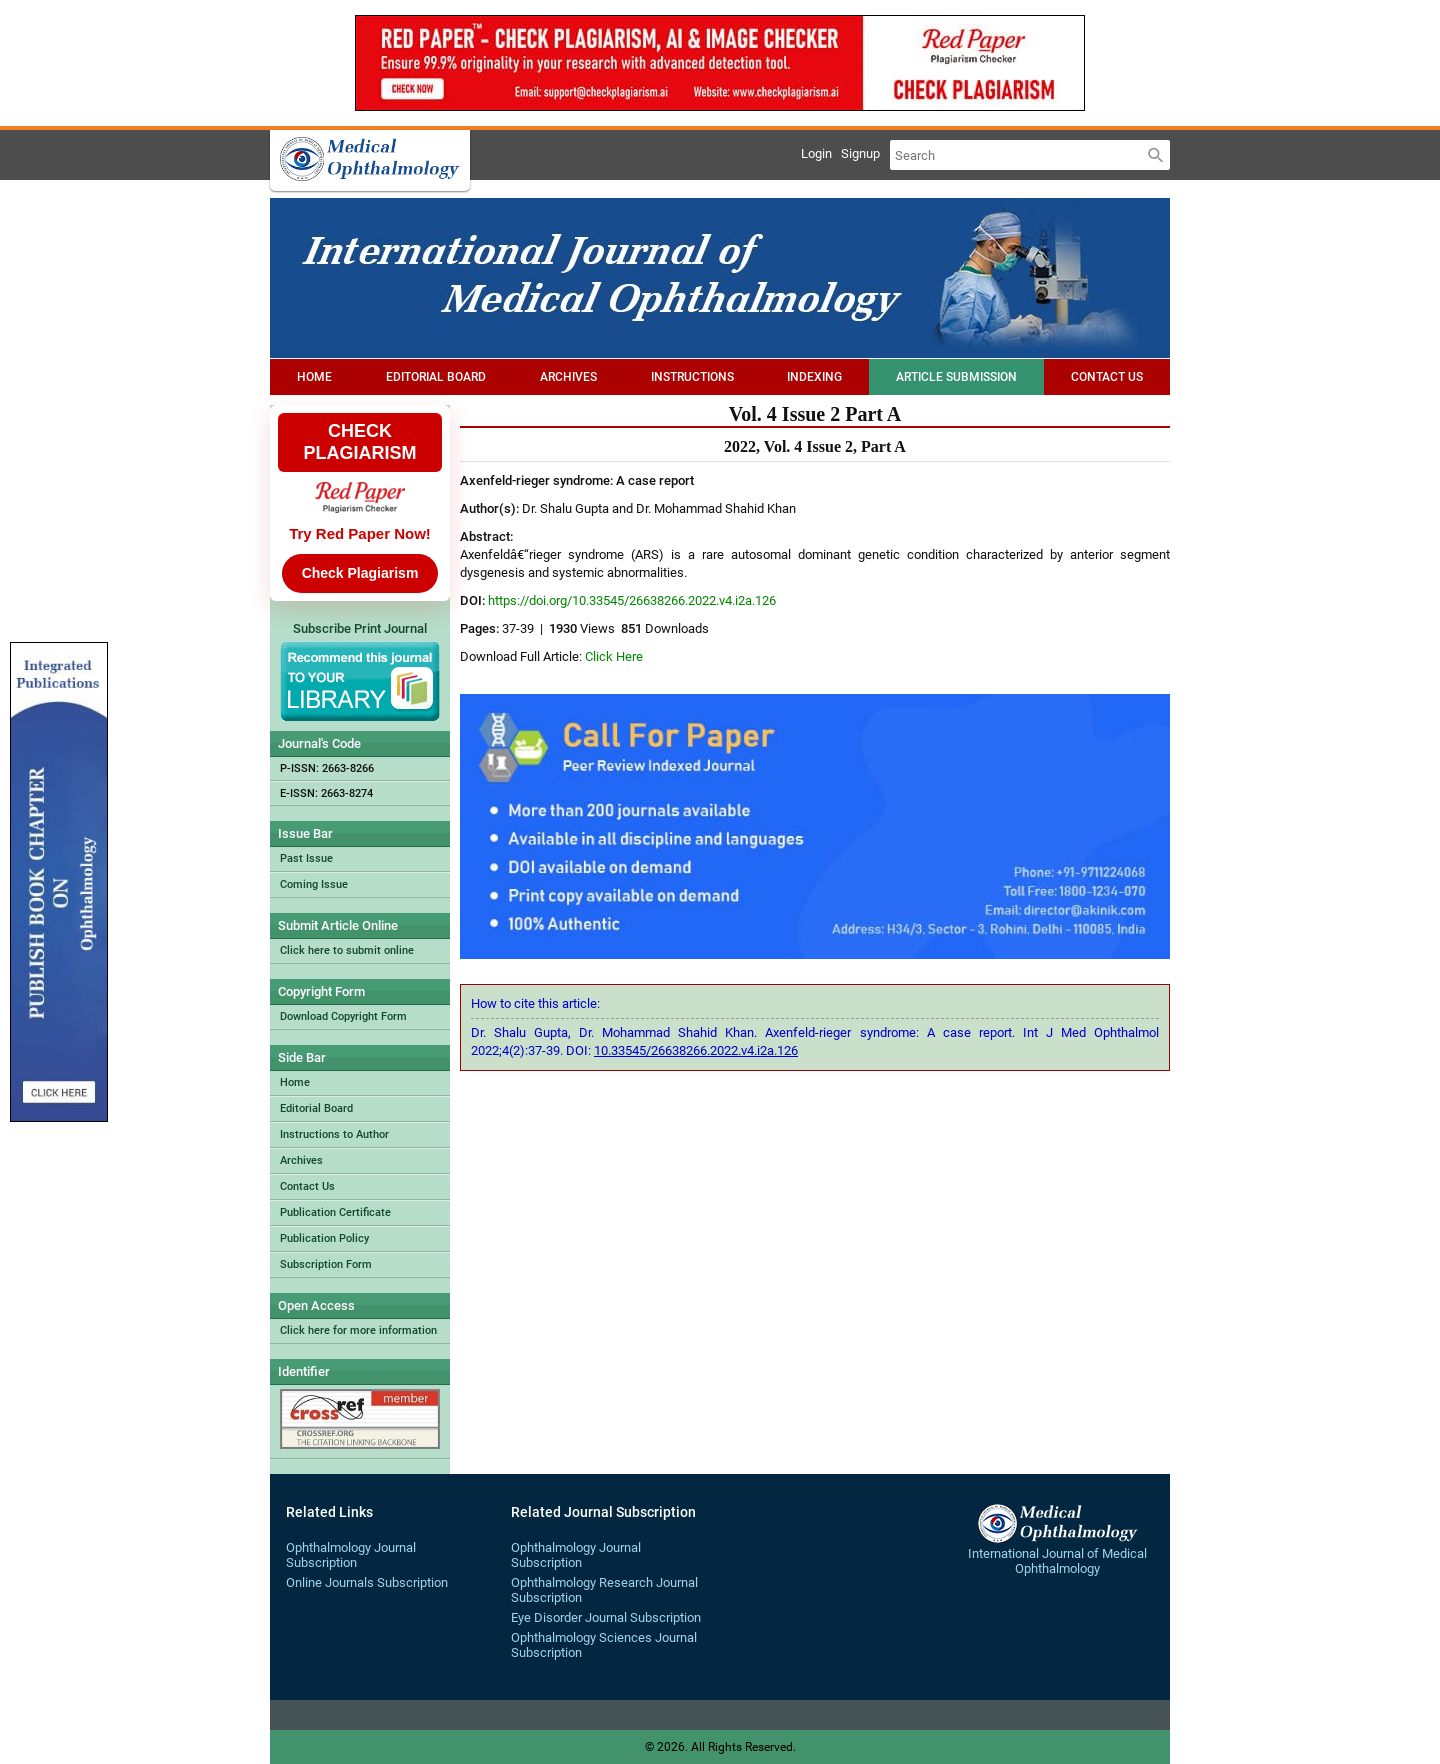 The height and width of the screenshot is (1764, 1440). Describe the element at coordinates (326, 1264) in the screenshot. I see `Subscription Form` at that location.